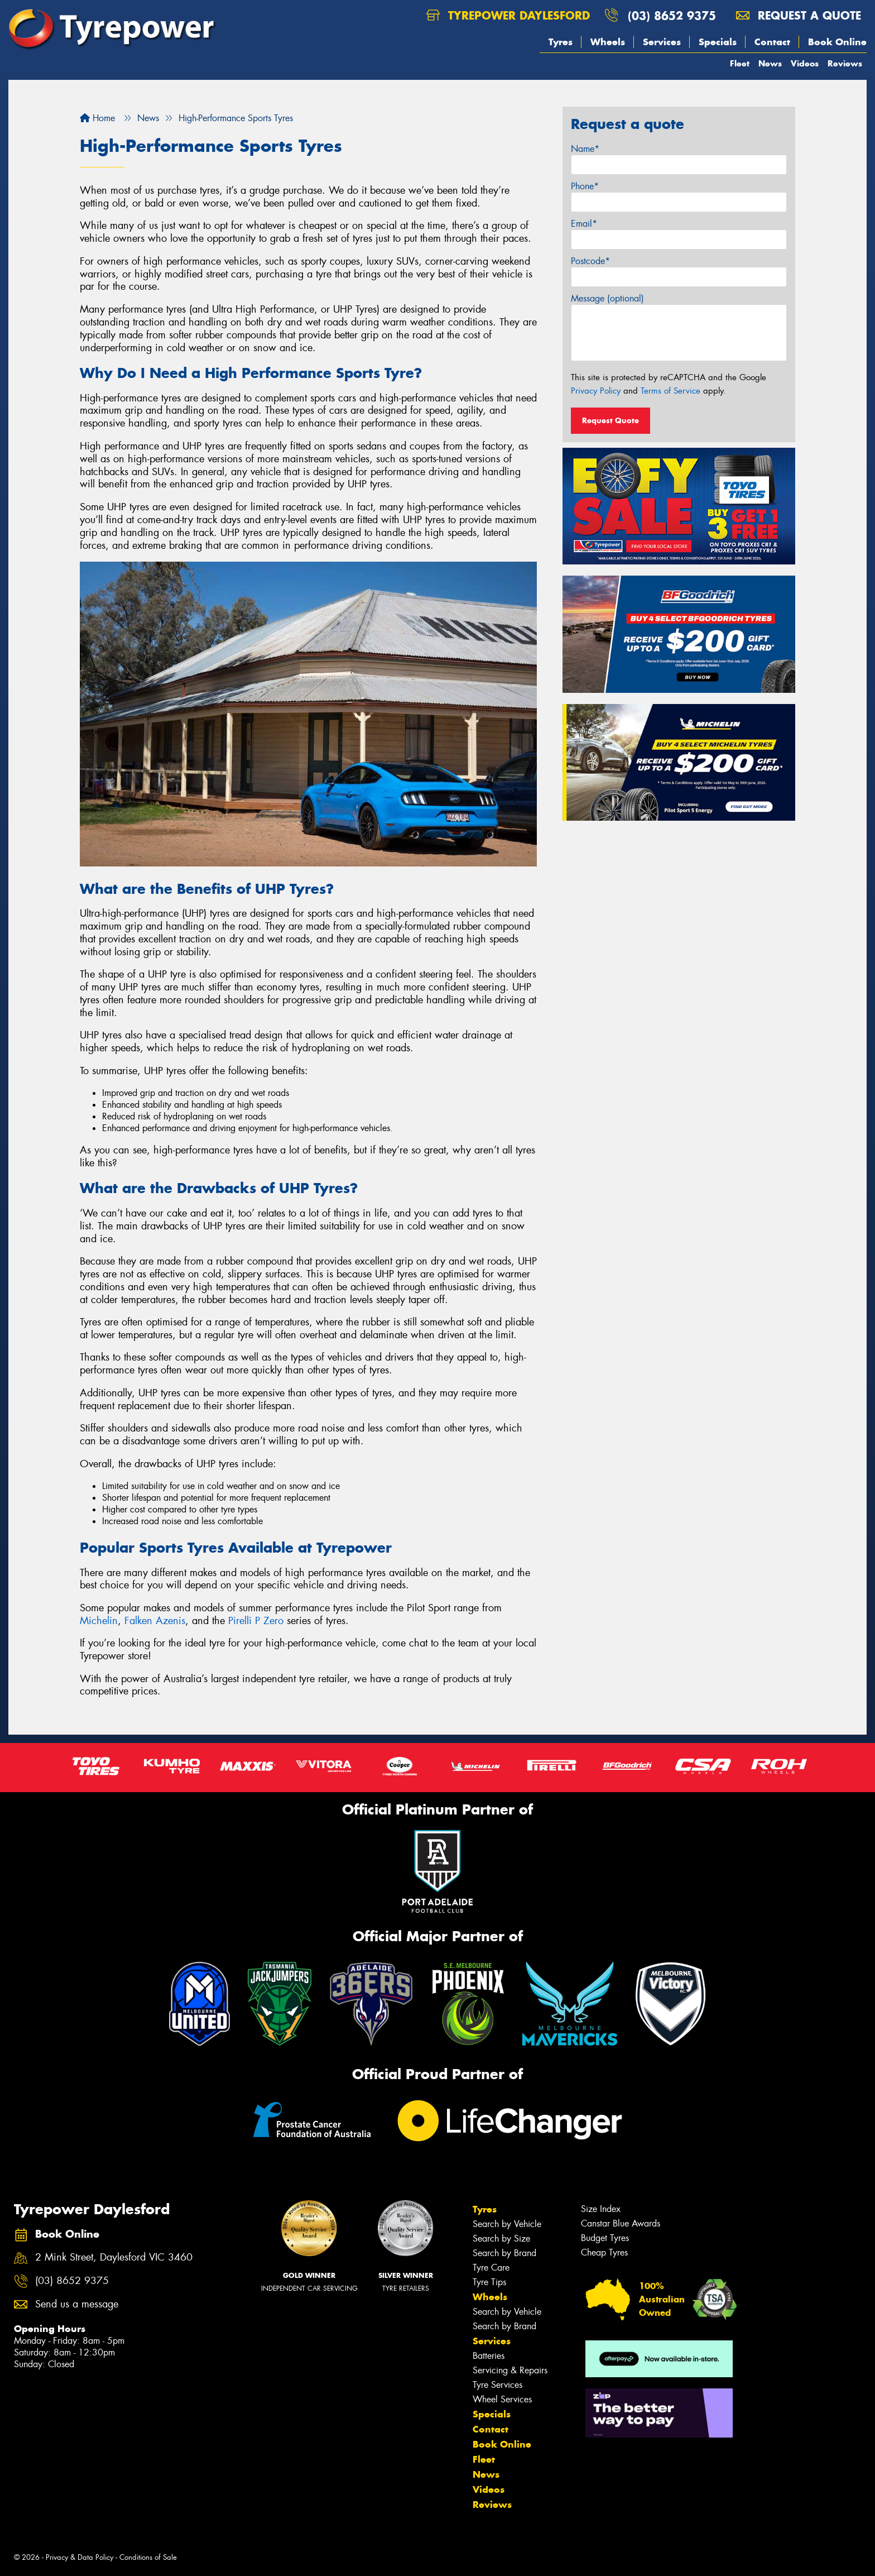 This screenshot has height=2576, width=875. Describe the element at coordinates (148, 2557) in the screenshot. I see `Conditions of Sale` at that location.